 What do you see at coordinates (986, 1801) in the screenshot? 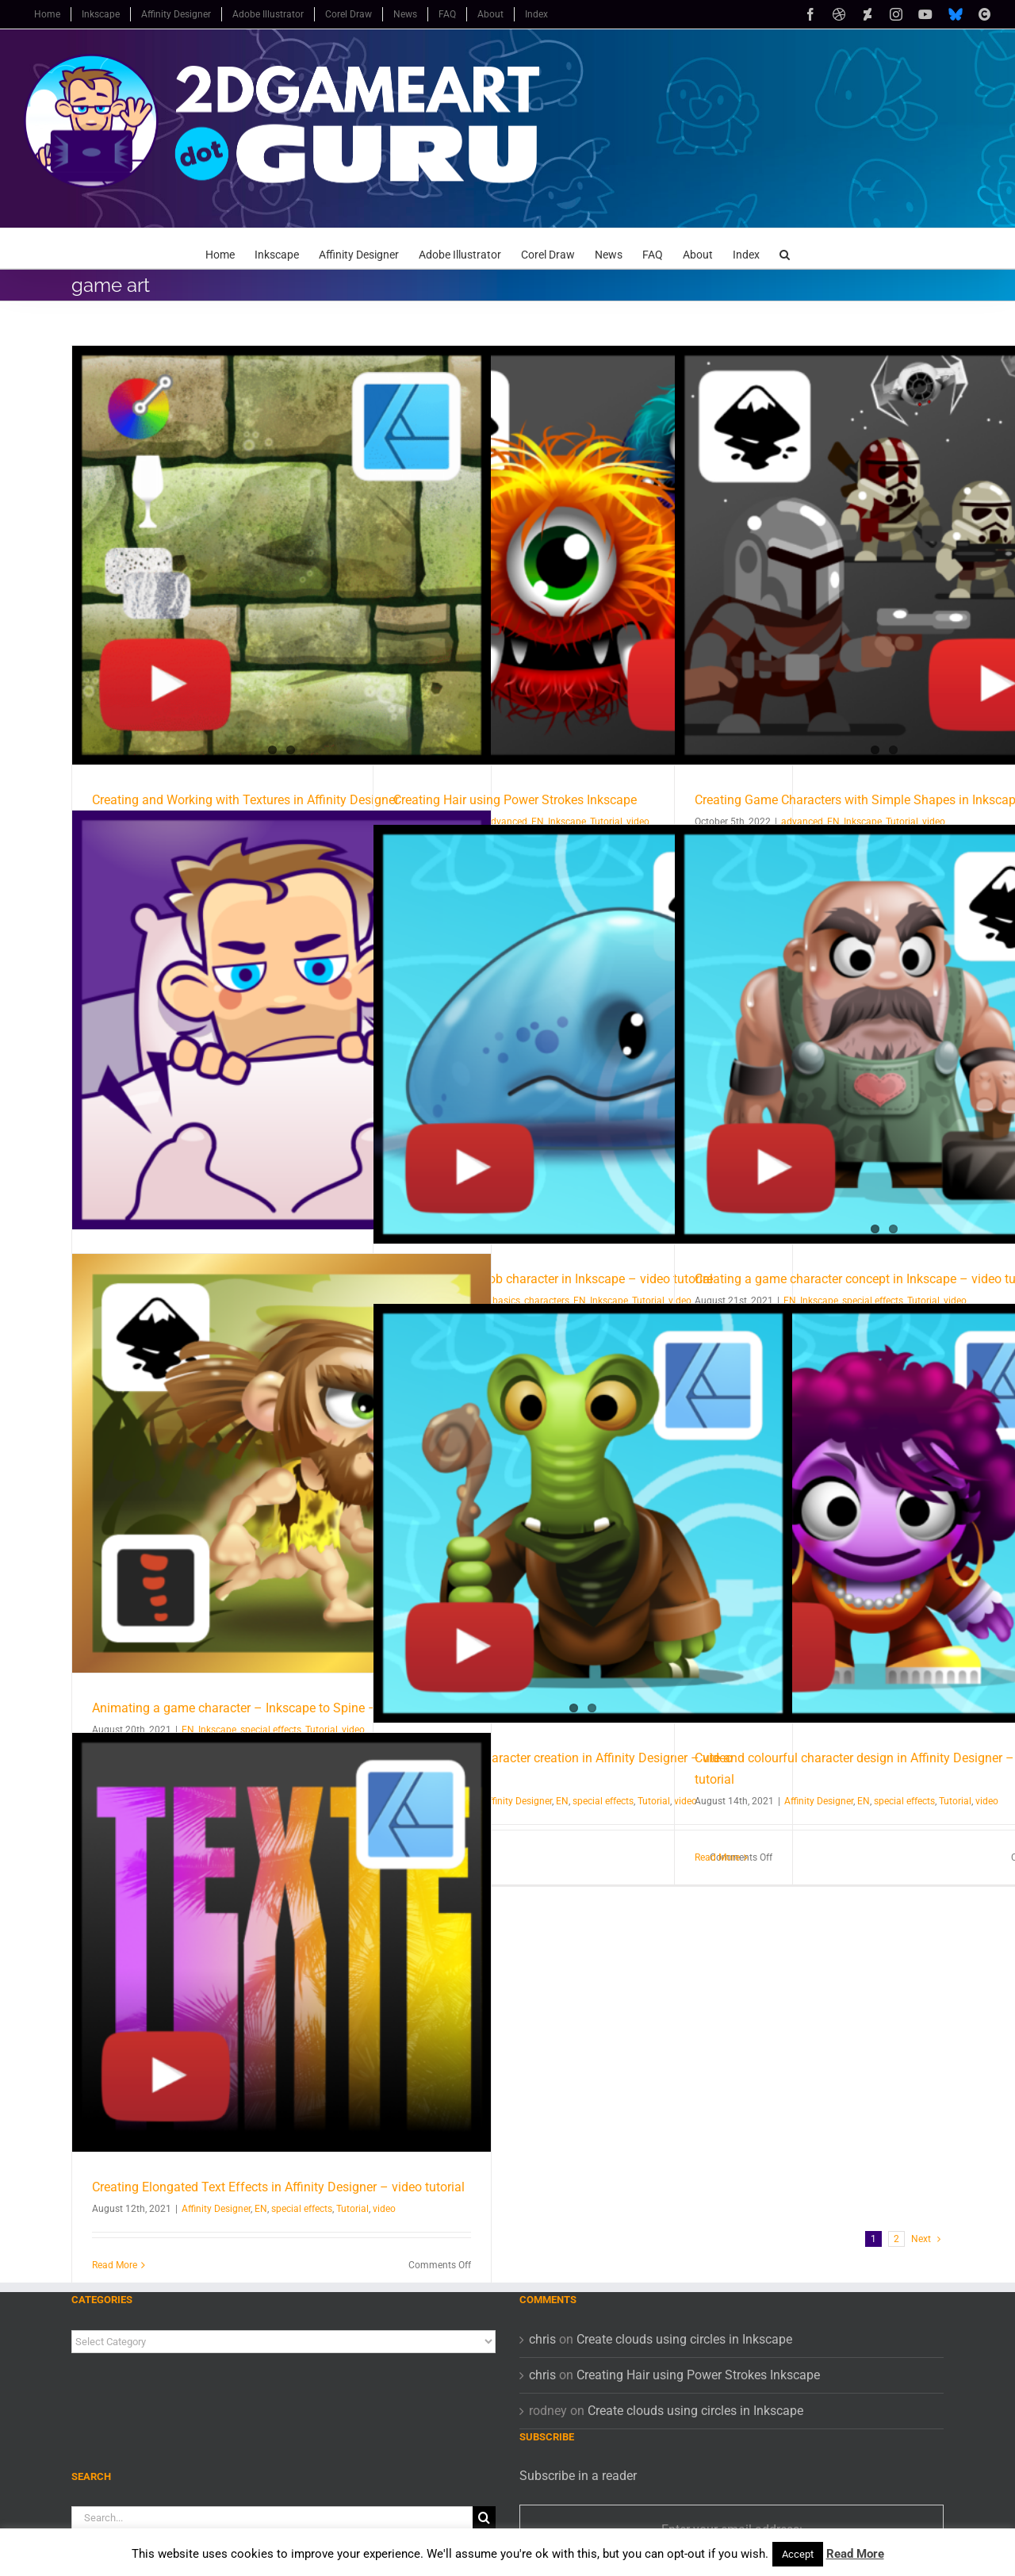
I see `video` at bounding box center [986, 1801].